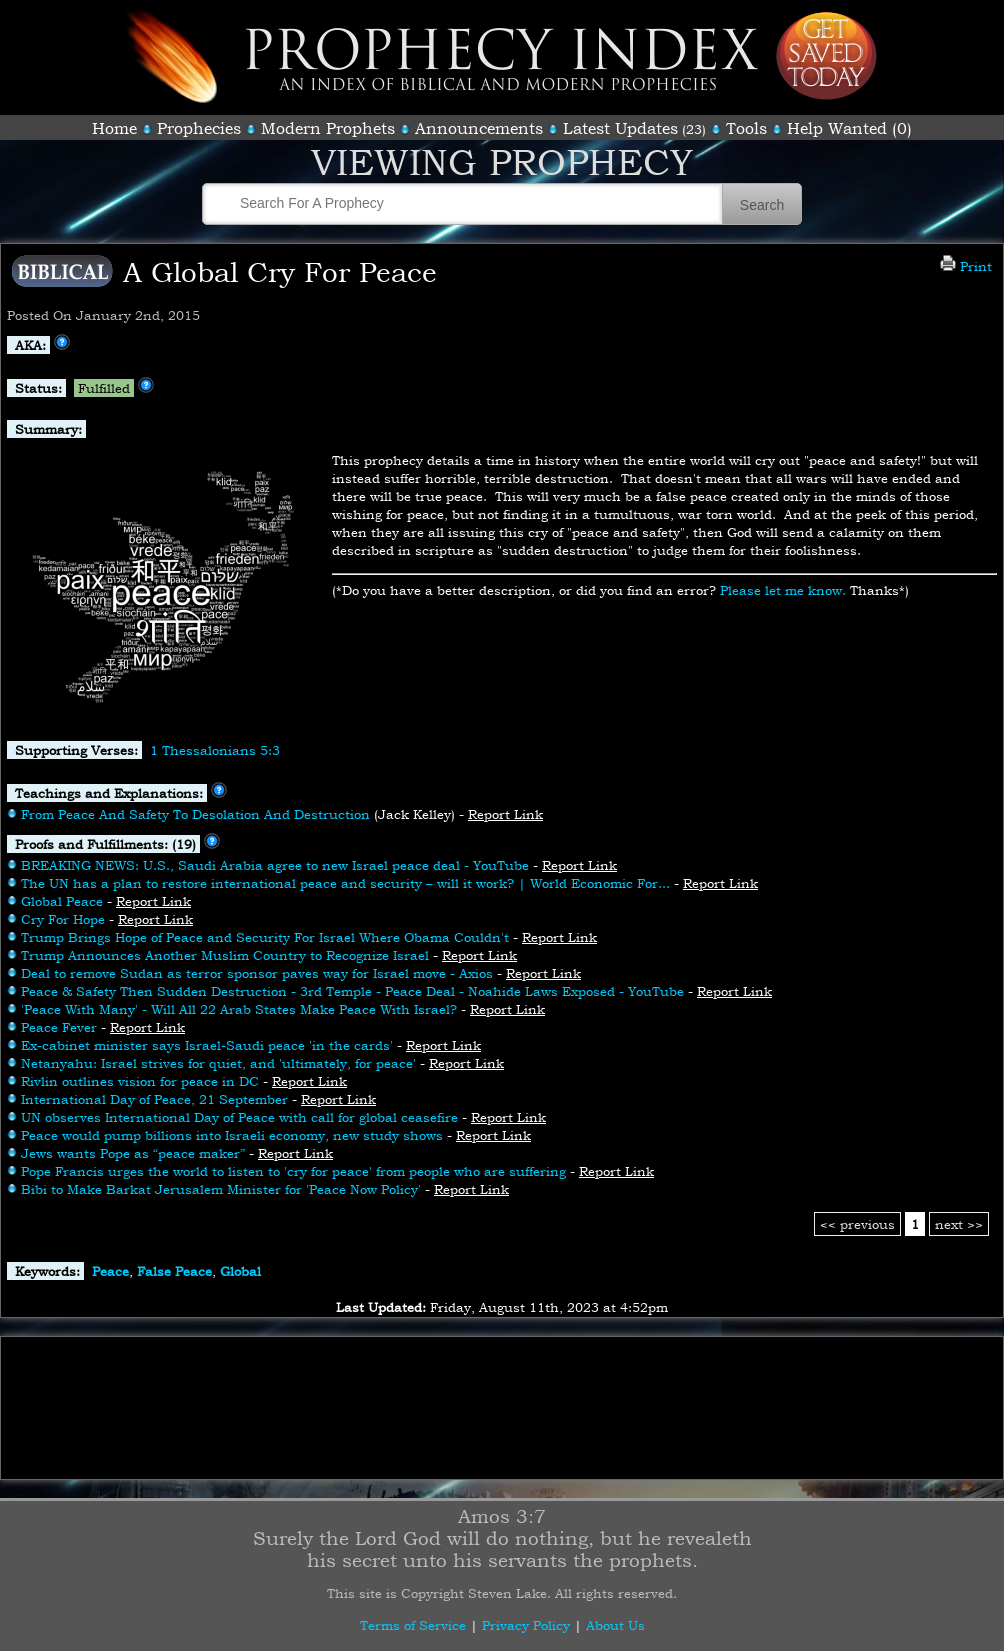 The height and width of the screenshot is (1651, 1004). What do you see at coordinates (849, 128) in the screenshot?
I see `Help Wanted (0)` at bounding box center [849, 128].